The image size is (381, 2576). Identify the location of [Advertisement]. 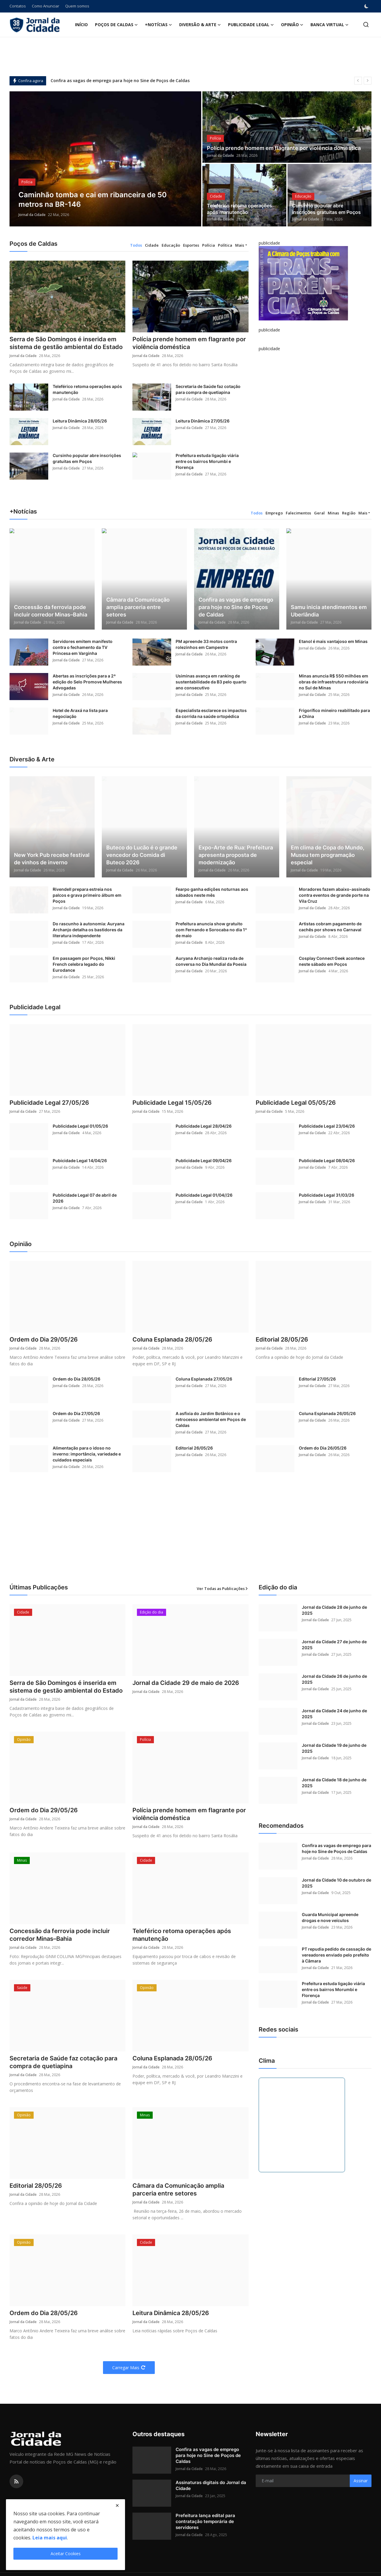
(190, 1534).